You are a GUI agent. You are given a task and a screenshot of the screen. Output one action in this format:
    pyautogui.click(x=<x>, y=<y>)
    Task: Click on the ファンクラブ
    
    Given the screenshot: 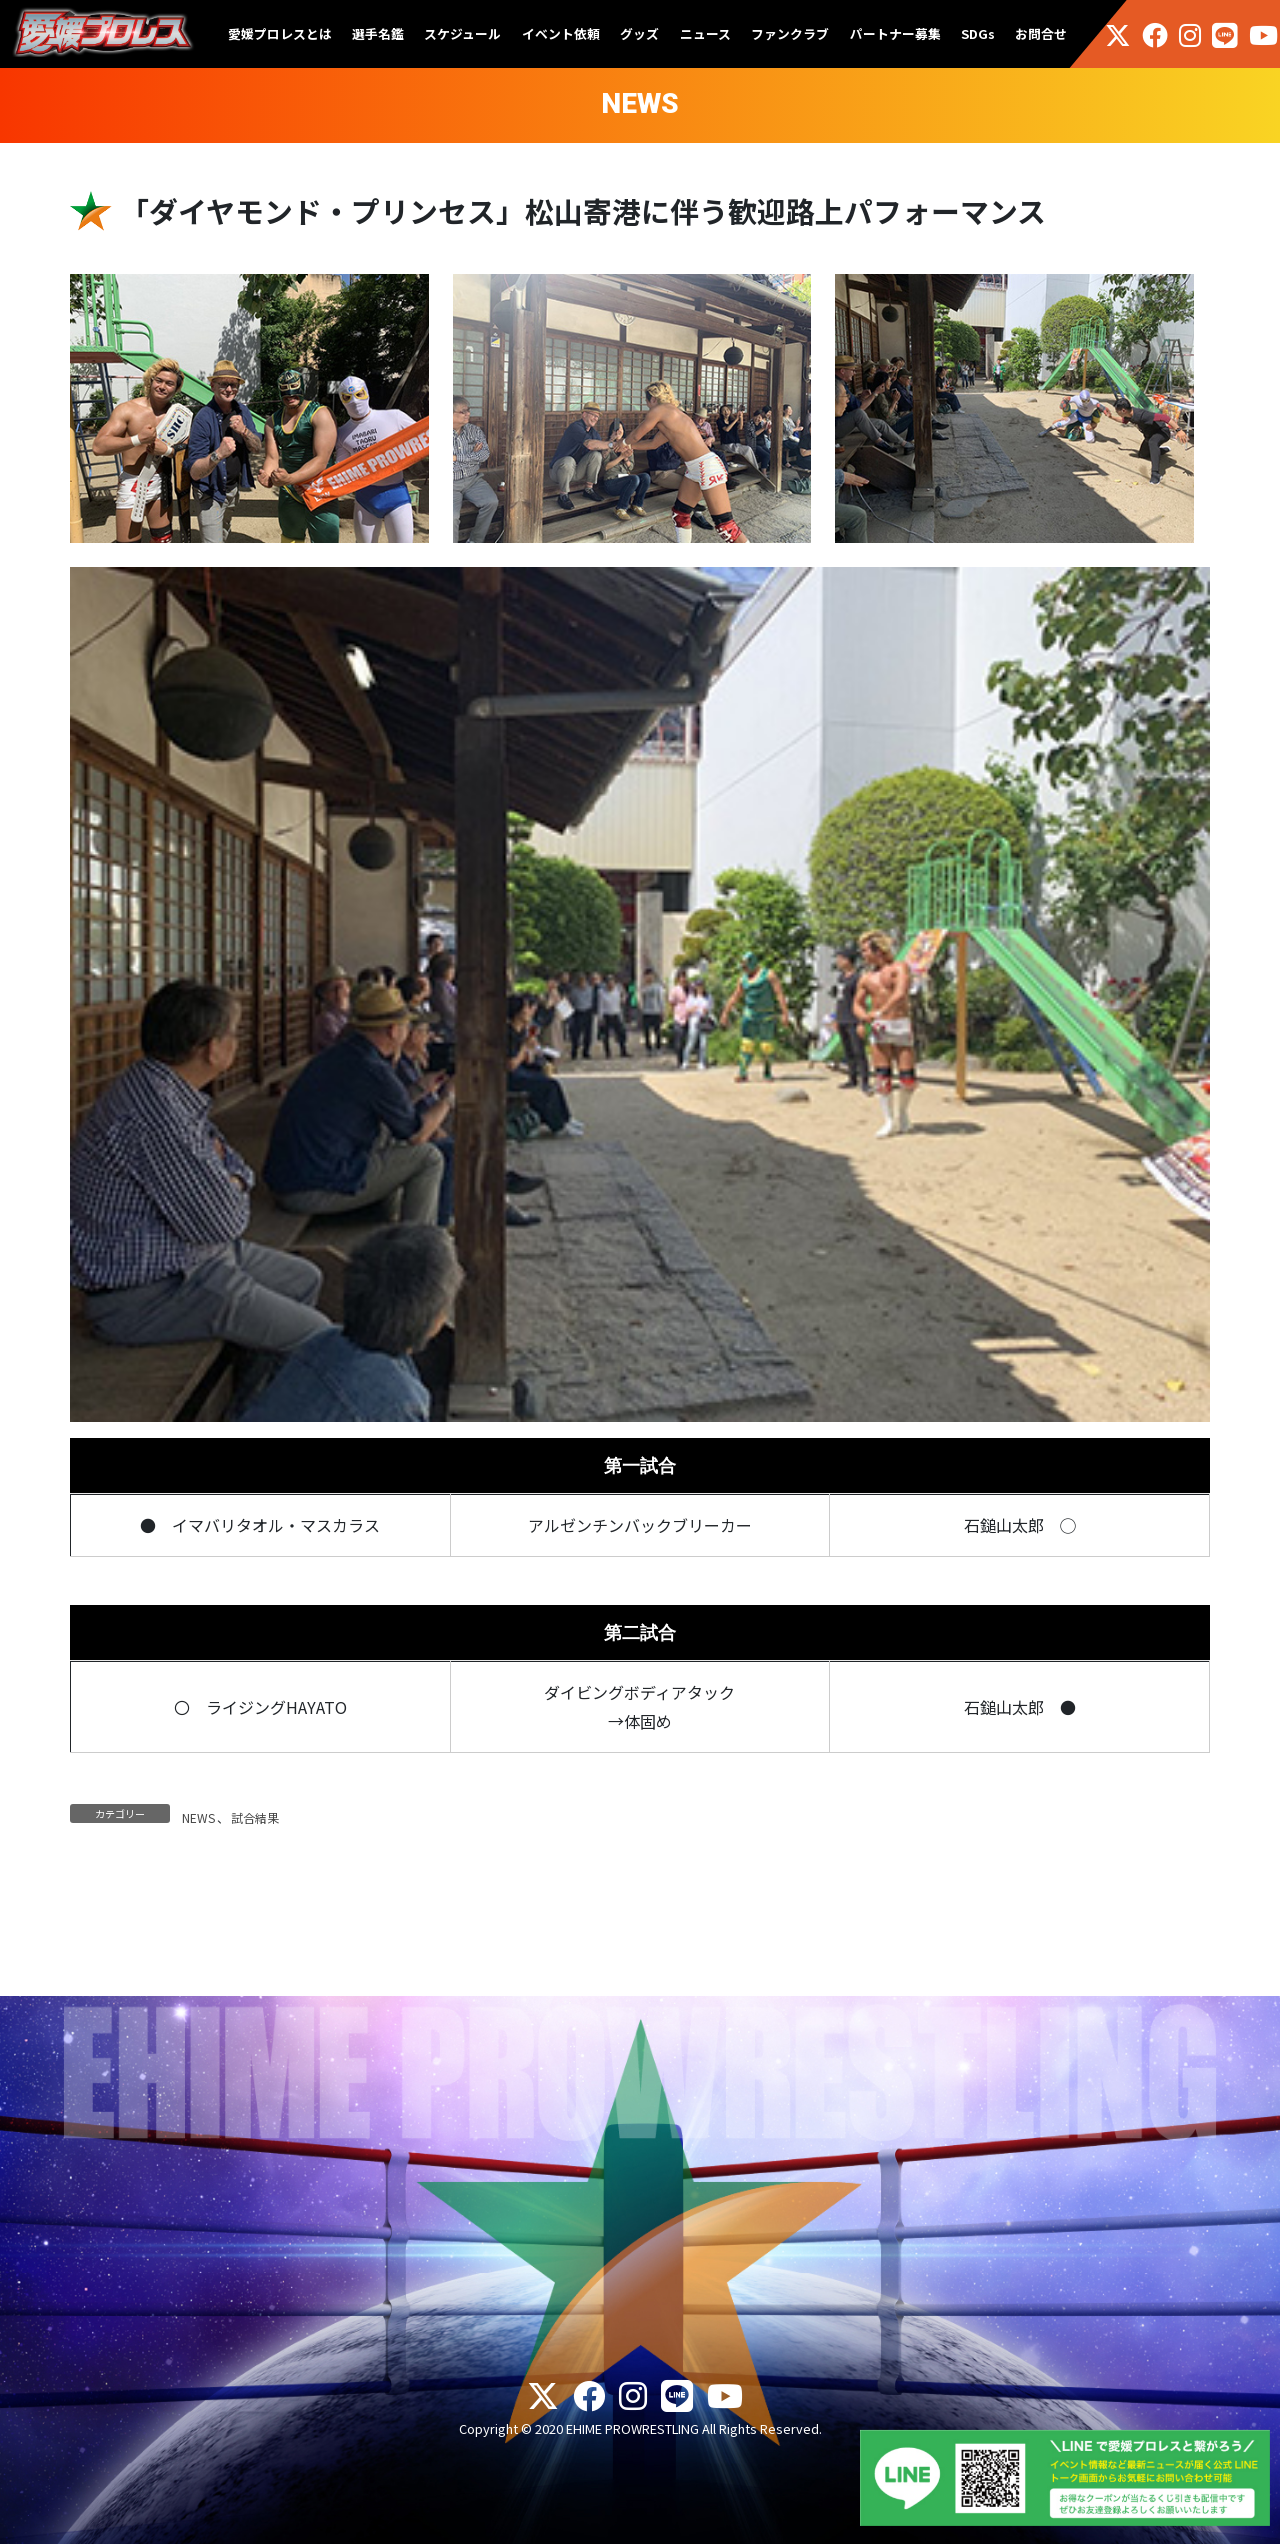 What is the action you would take?
    pyautogui.click(x=790, y=33)
    